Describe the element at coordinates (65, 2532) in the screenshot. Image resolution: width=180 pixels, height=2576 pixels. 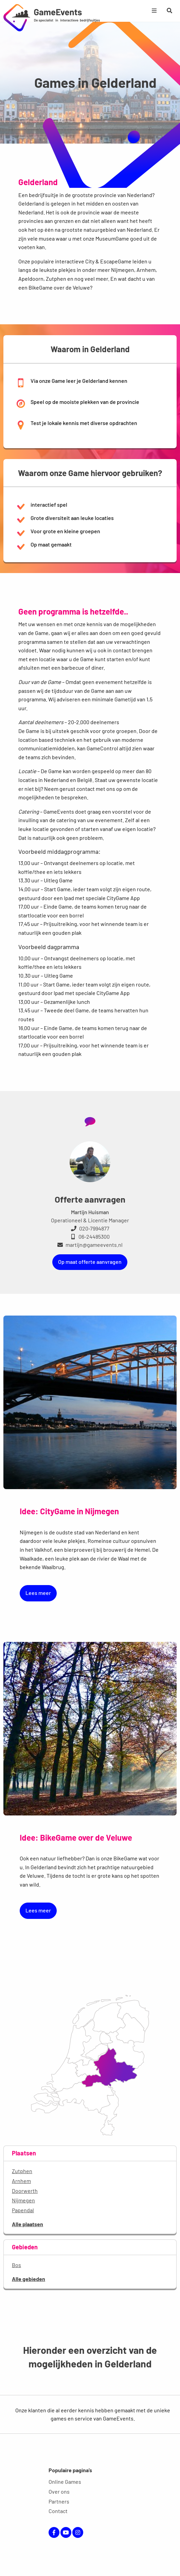
I see `YouTube` at that location.